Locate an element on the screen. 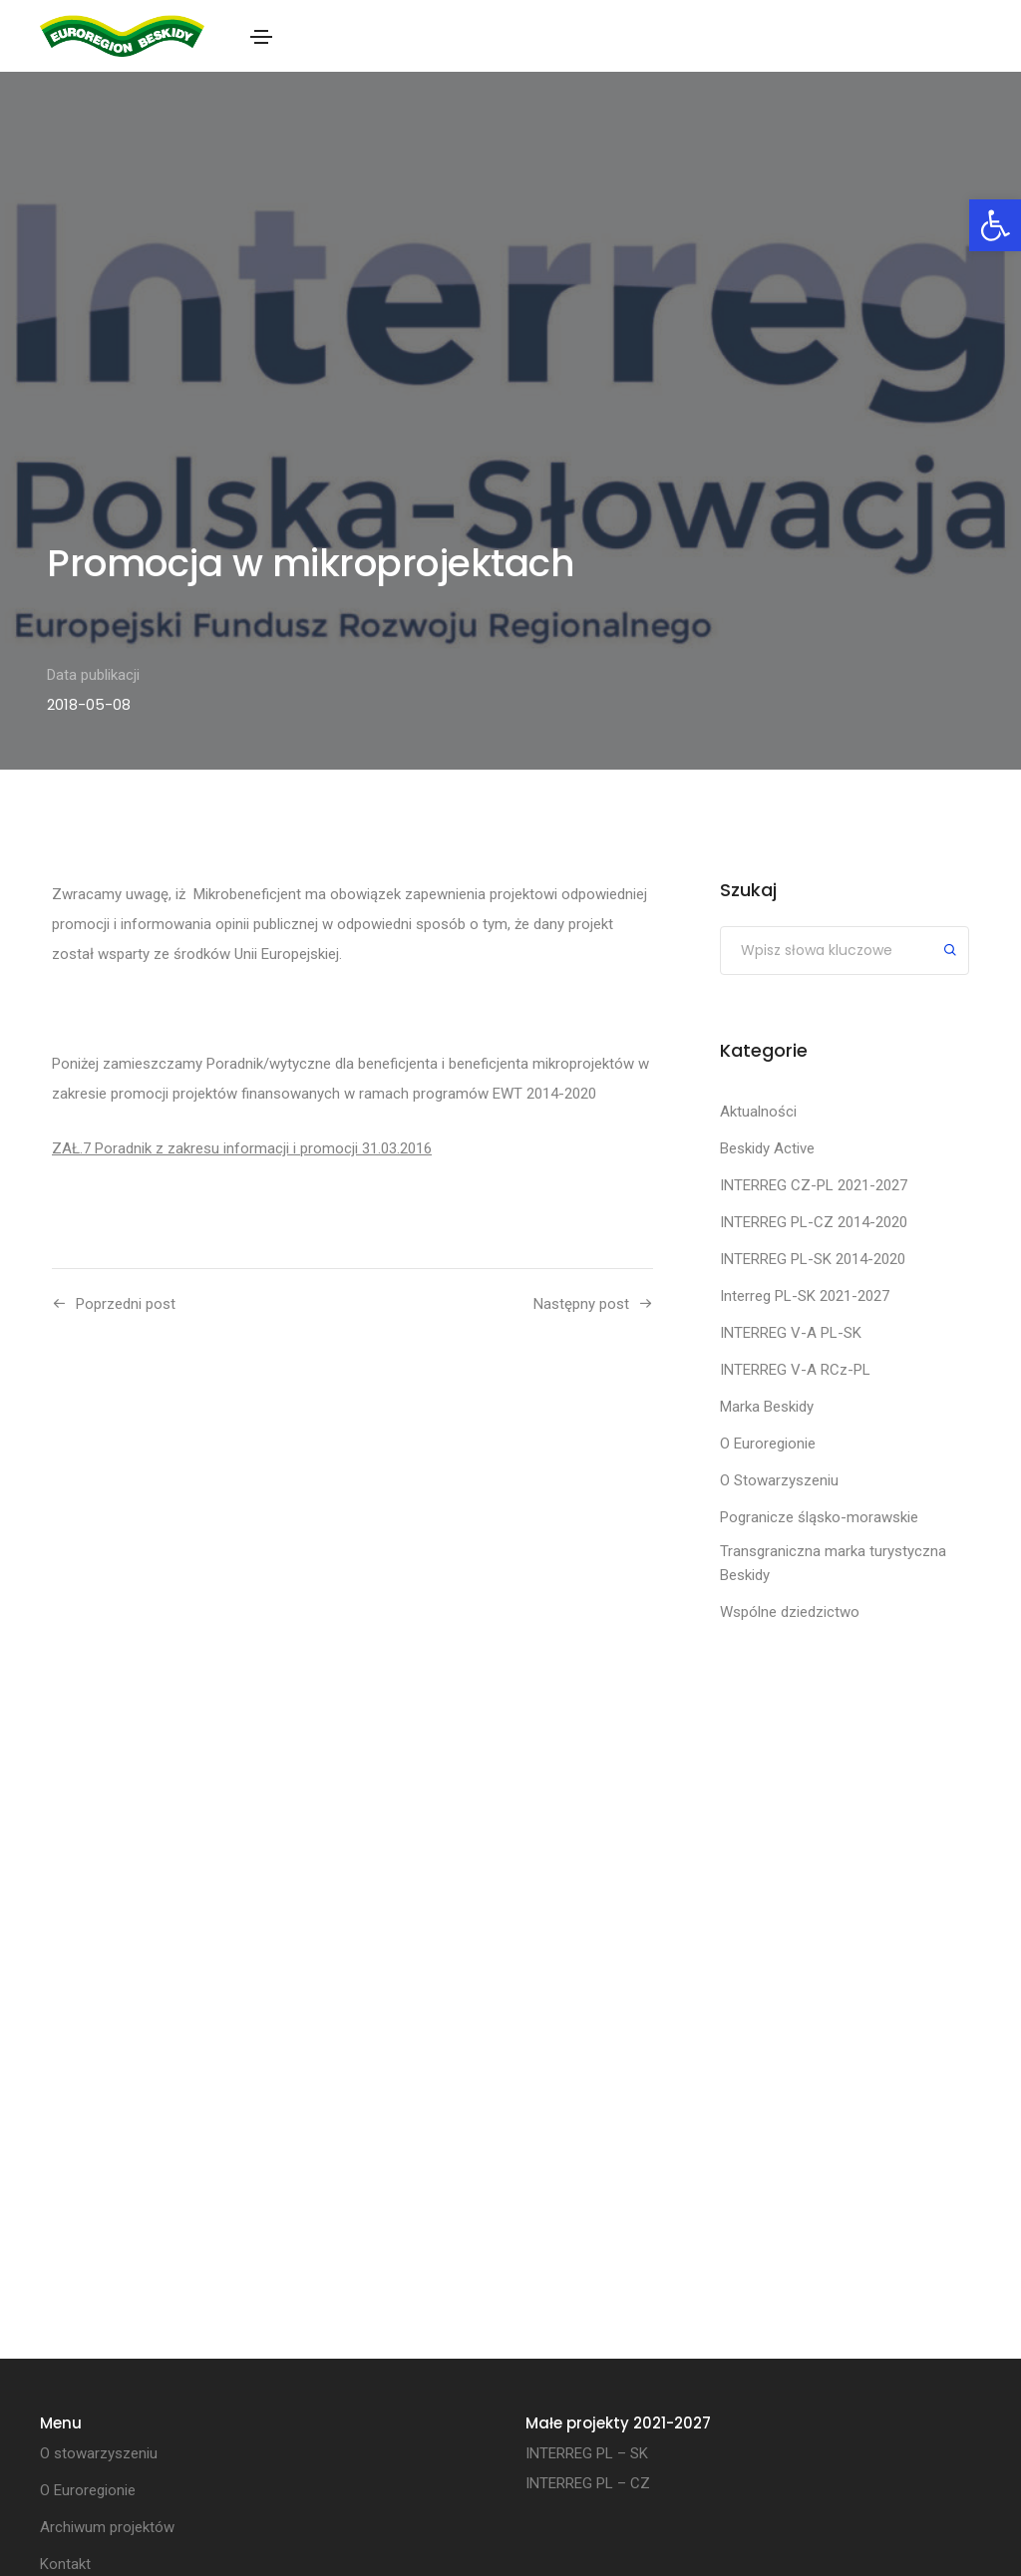 The height and width of the screenshot is (2576, 1021). Pogranicze śląsko-morawskie is located at coordinates (819, 1517).